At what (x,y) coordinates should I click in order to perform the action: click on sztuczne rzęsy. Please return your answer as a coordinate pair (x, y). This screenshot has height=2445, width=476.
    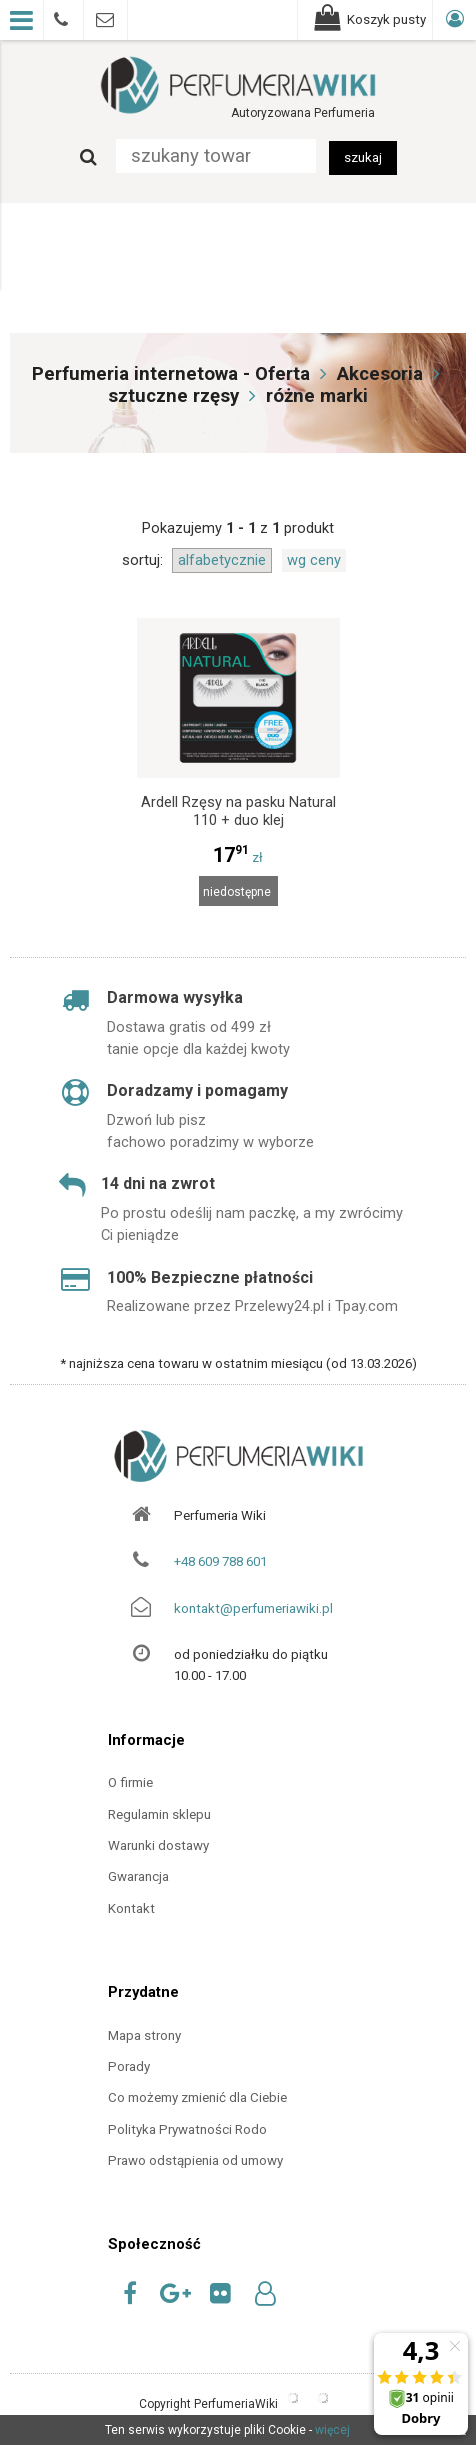
    Looking at the image, I should click on (173, 396).